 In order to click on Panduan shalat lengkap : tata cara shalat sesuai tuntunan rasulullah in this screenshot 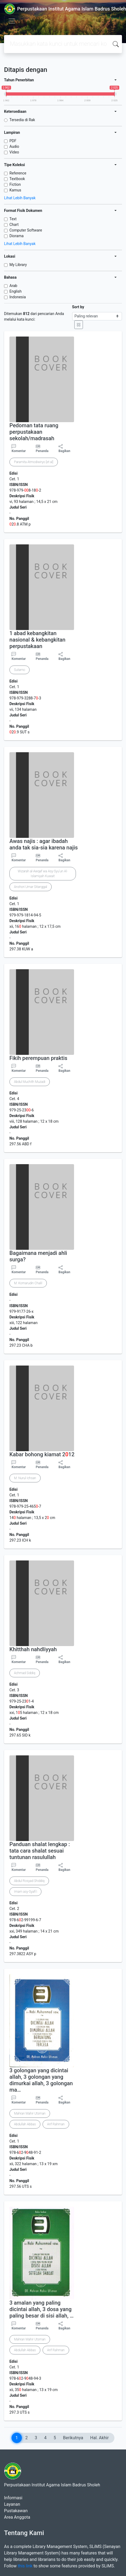, I will do `click(39, 1850)`.